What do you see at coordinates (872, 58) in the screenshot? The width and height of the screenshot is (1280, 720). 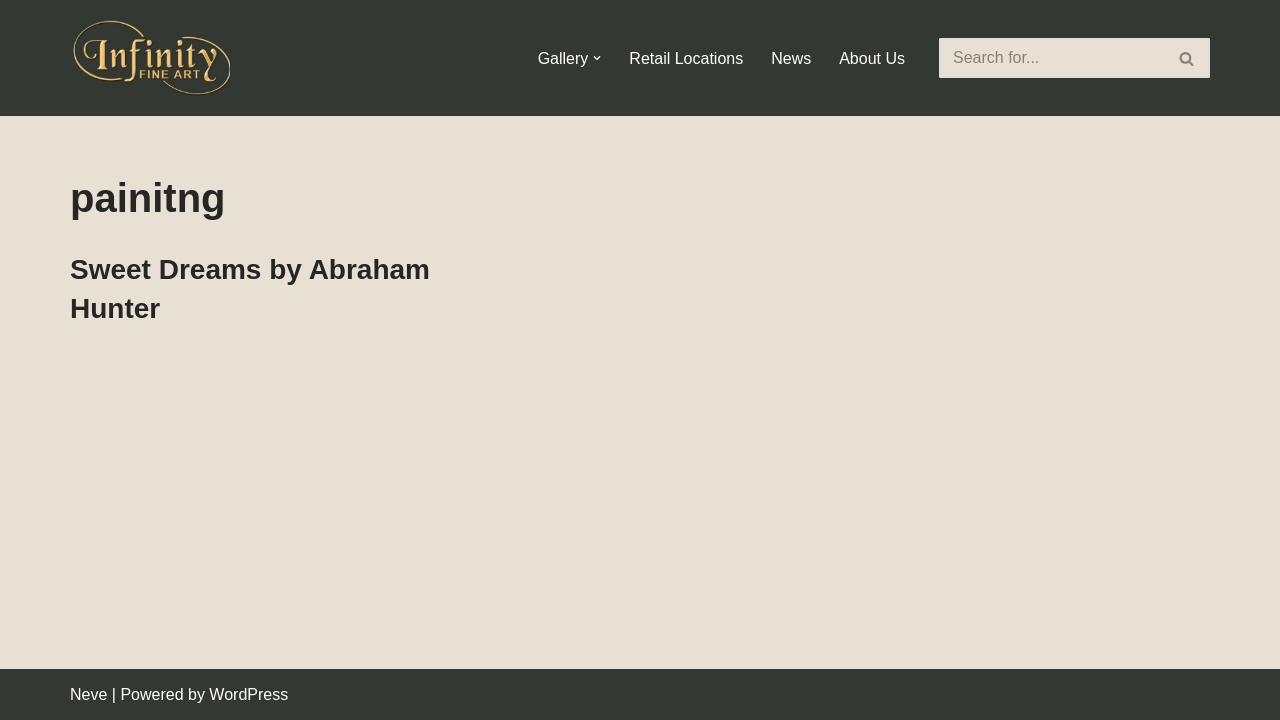 I see `About Us` at bounding box center [872, 58].